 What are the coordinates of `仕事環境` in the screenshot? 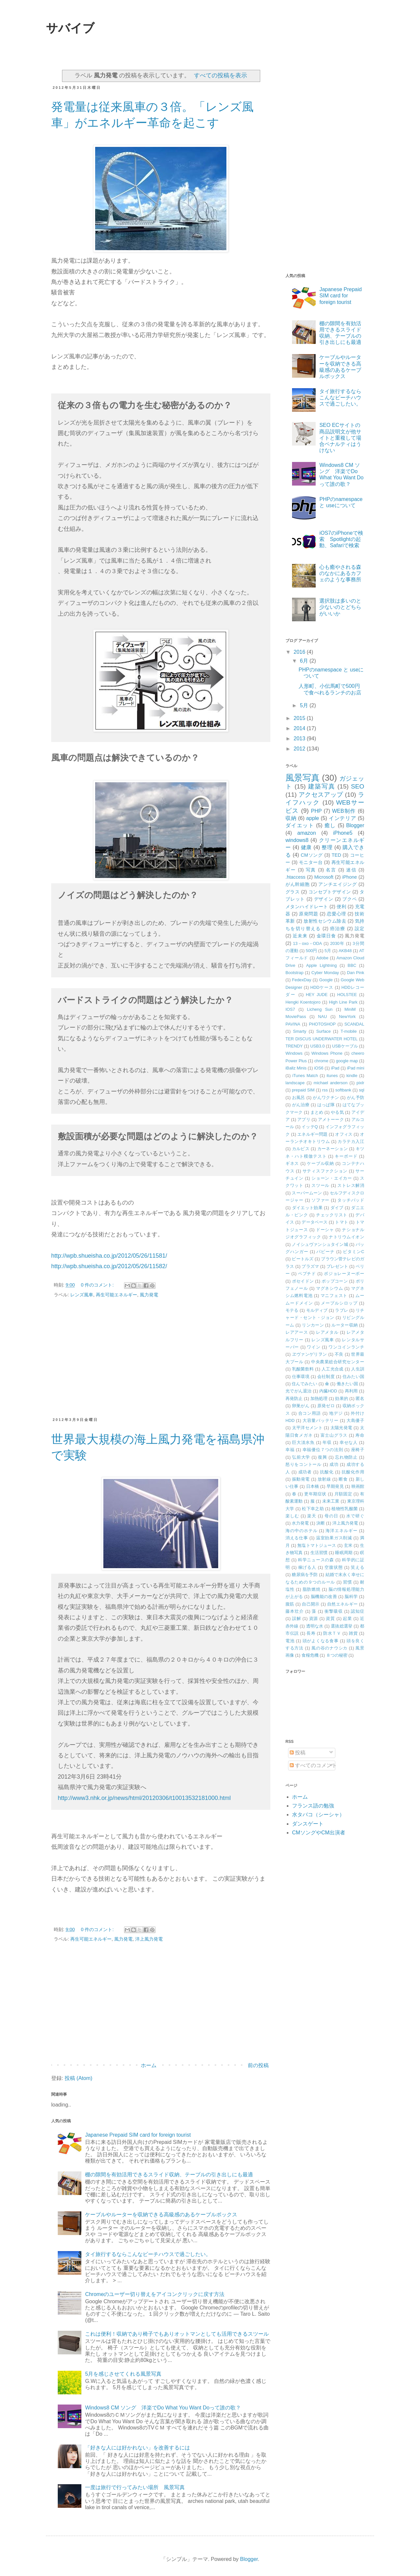 It's located at (300, 1376).